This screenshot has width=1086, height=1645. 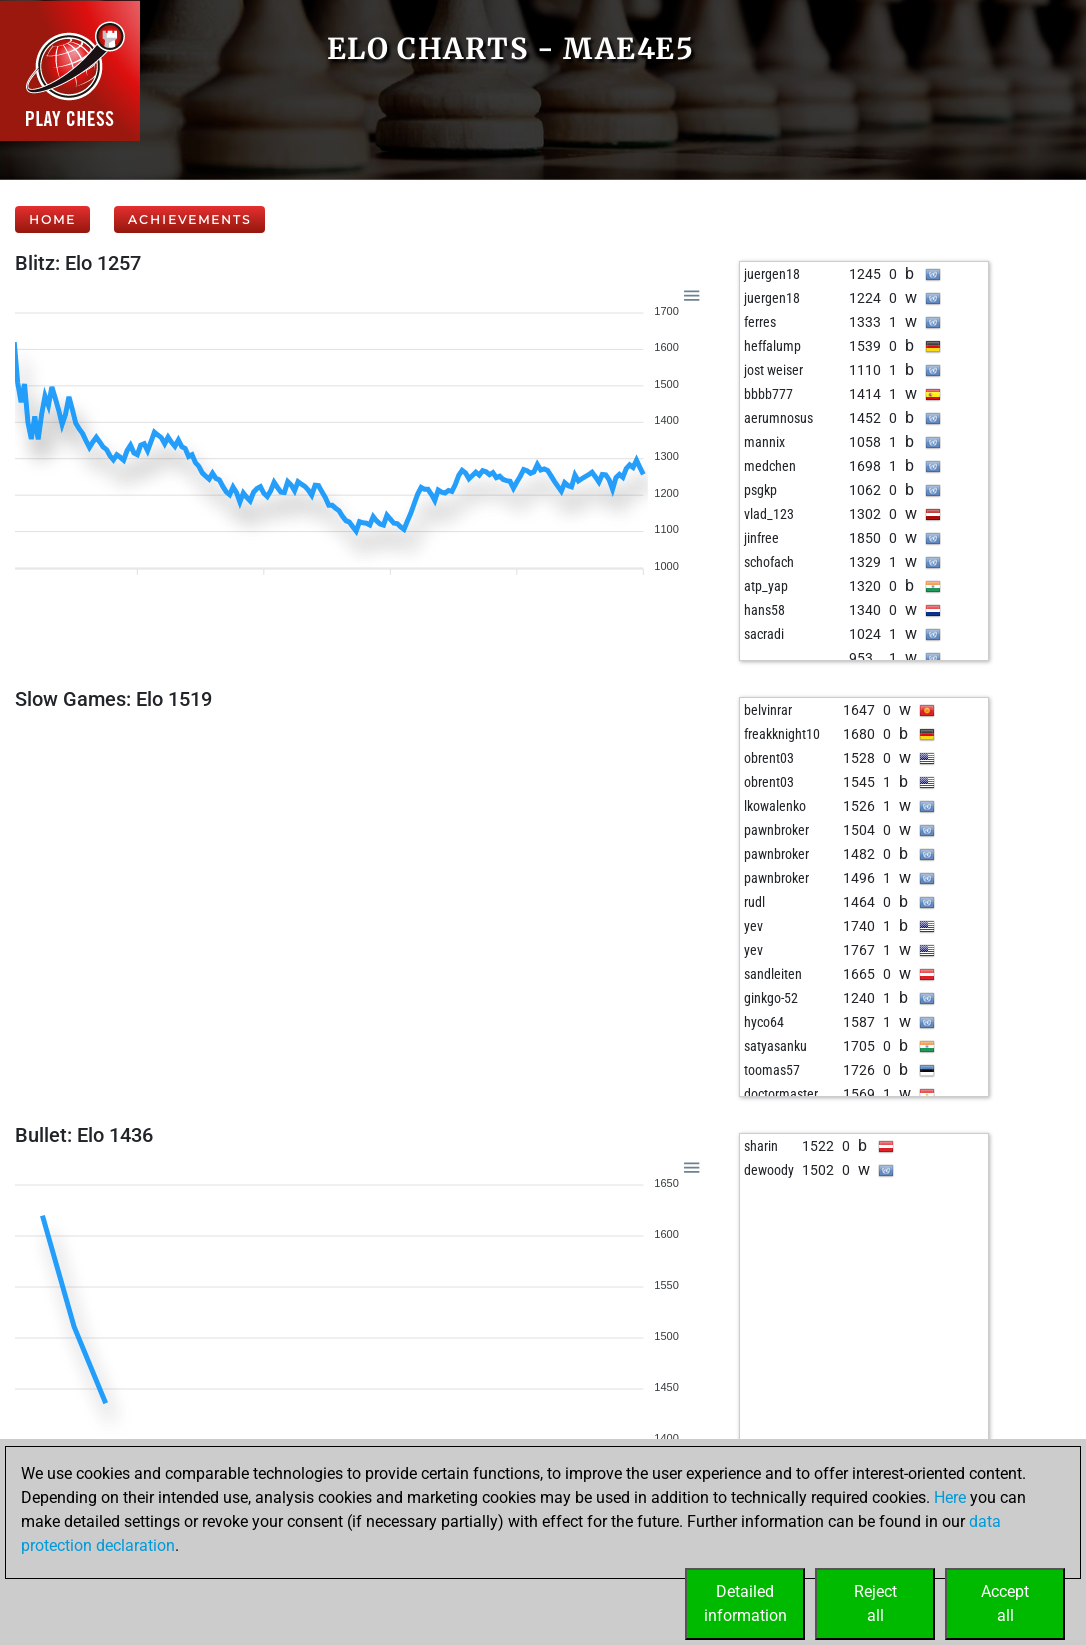 I want to click on Here, so click(x=950, y=1497).